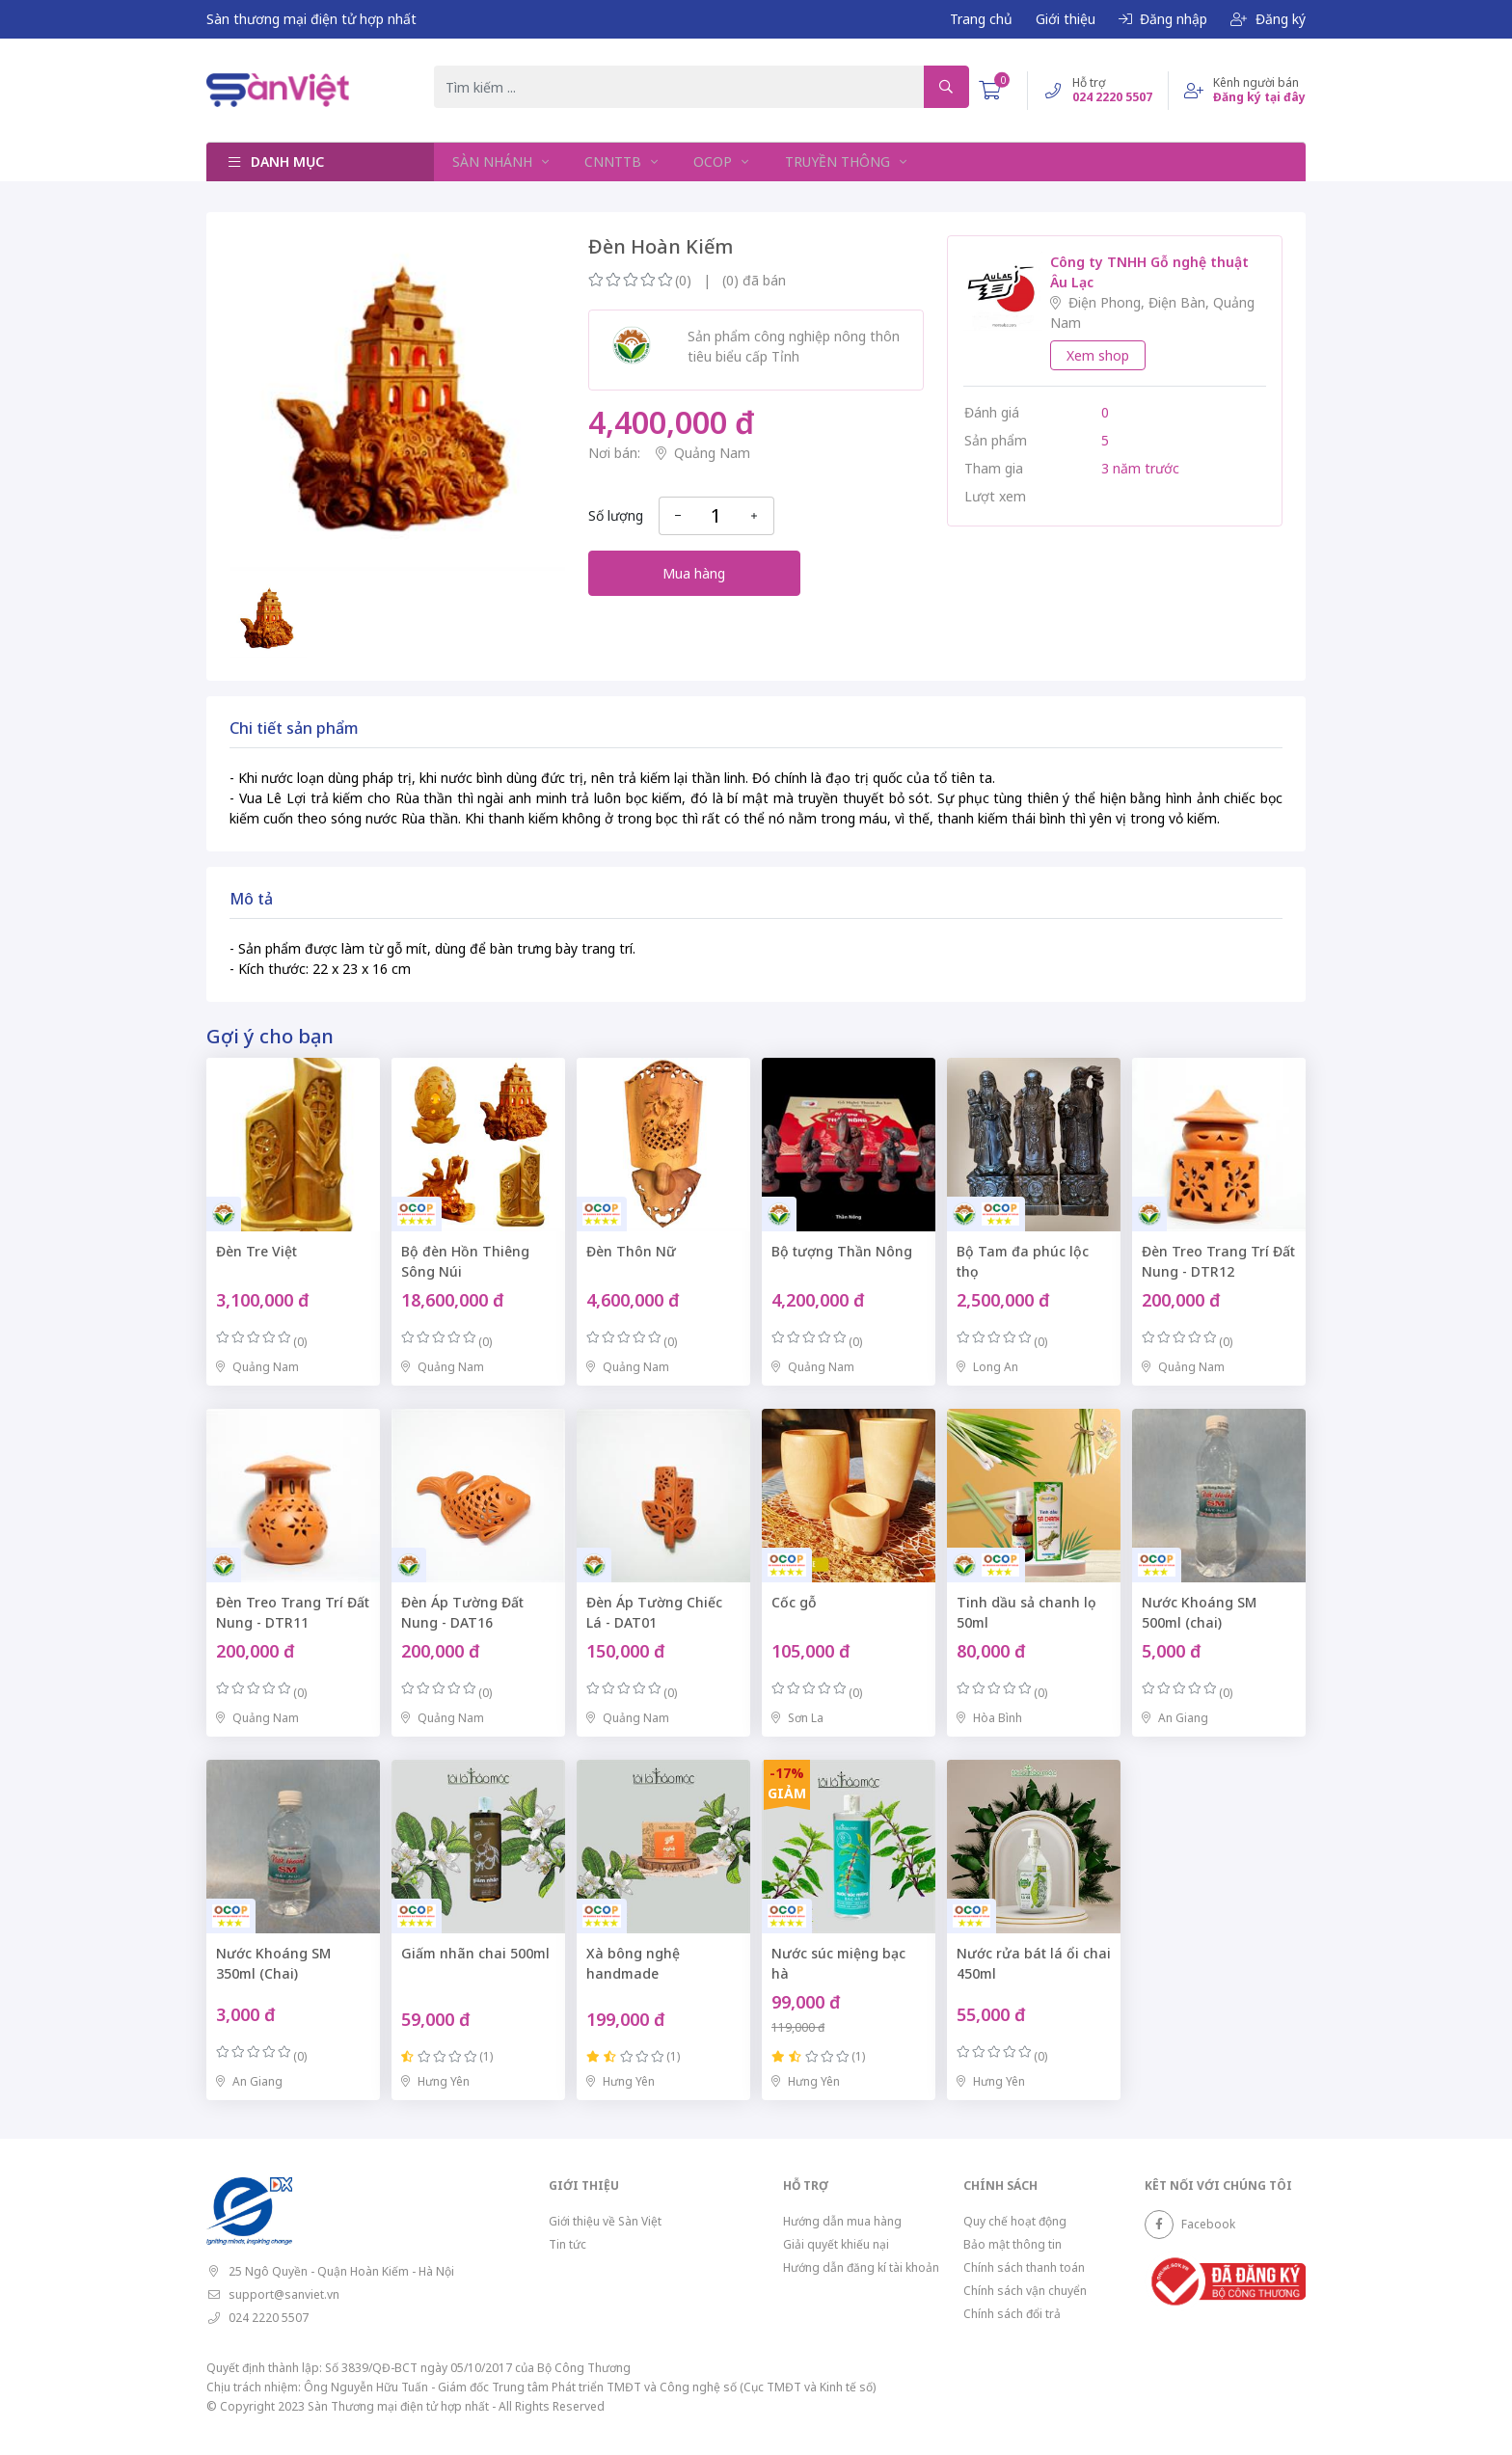 The height and width of the screenshot is (2455, 1512). I want to click on Chính sách vận chuyển, so click(1025, 2290).